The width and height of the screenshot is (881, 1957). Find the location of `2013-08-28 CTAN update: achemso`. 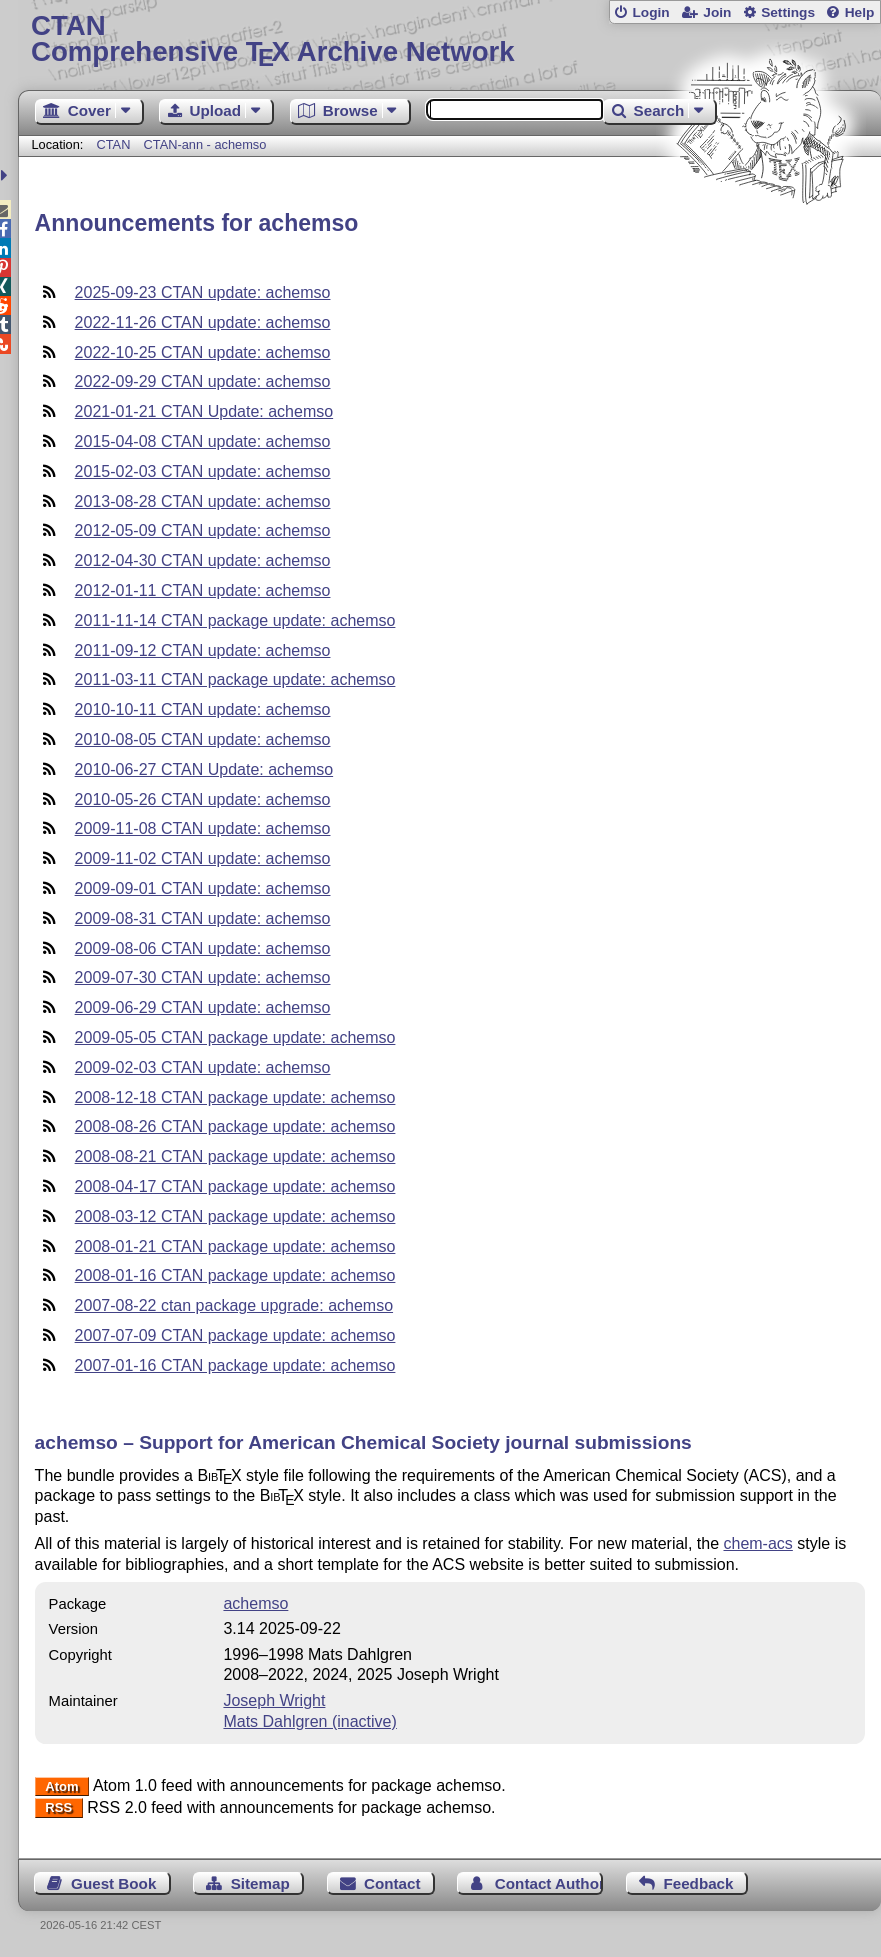

2013-08-28 CTAN update: achemso is located at coordinates (203, 501).